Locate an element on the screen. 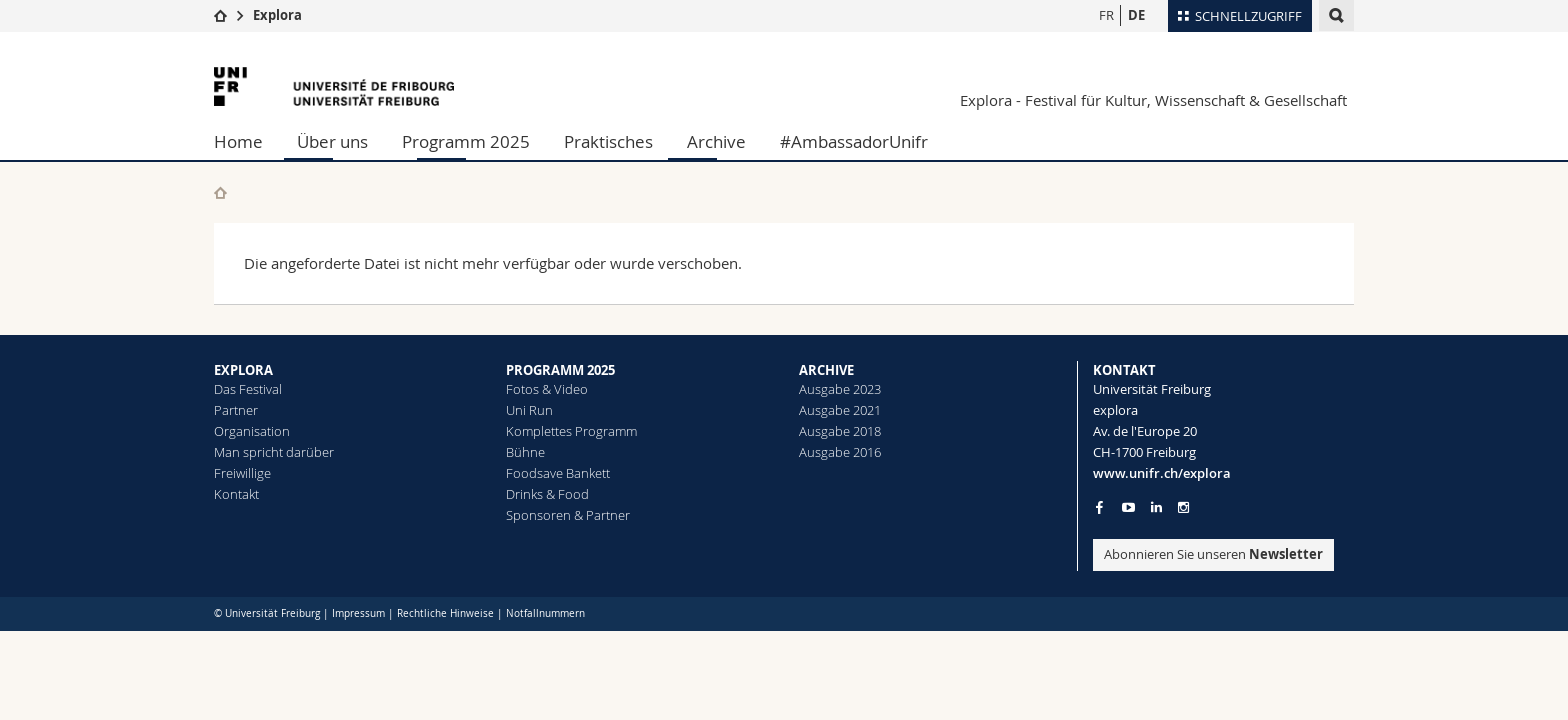 This screenshot has width=1568, height=720. Partner is located at coordinates (236, 410).